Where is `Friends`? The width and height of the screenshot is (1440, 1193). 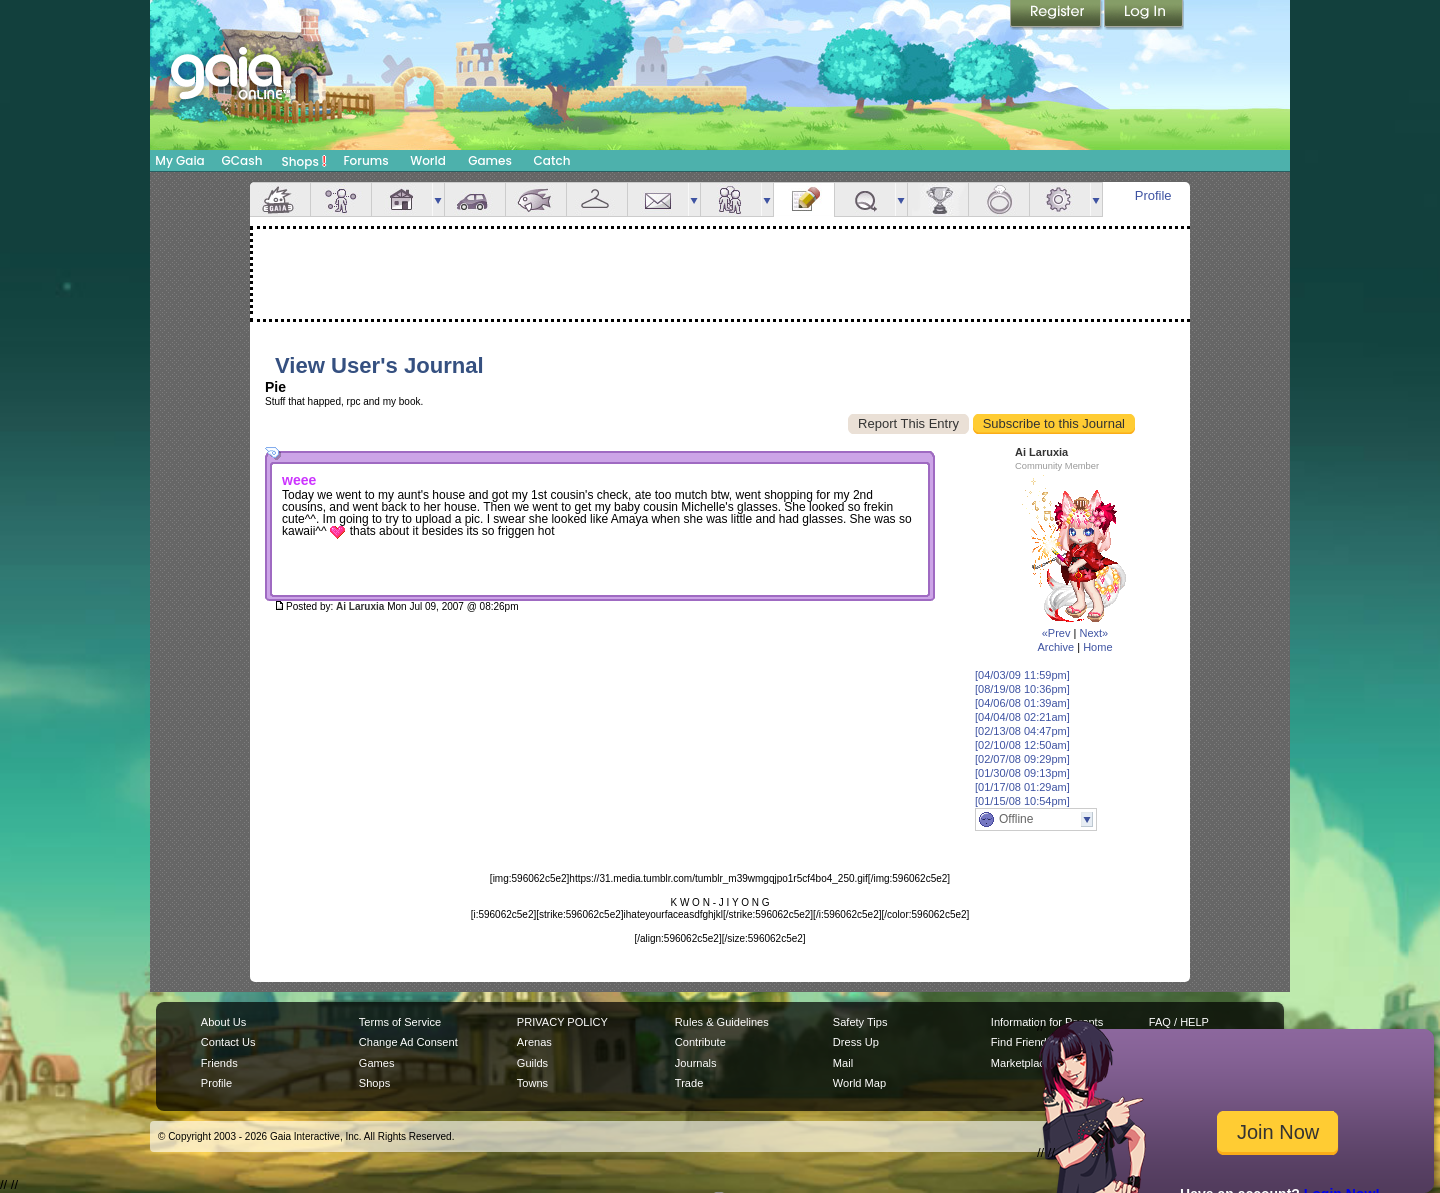
Friends is located at coordinates (731, 199).